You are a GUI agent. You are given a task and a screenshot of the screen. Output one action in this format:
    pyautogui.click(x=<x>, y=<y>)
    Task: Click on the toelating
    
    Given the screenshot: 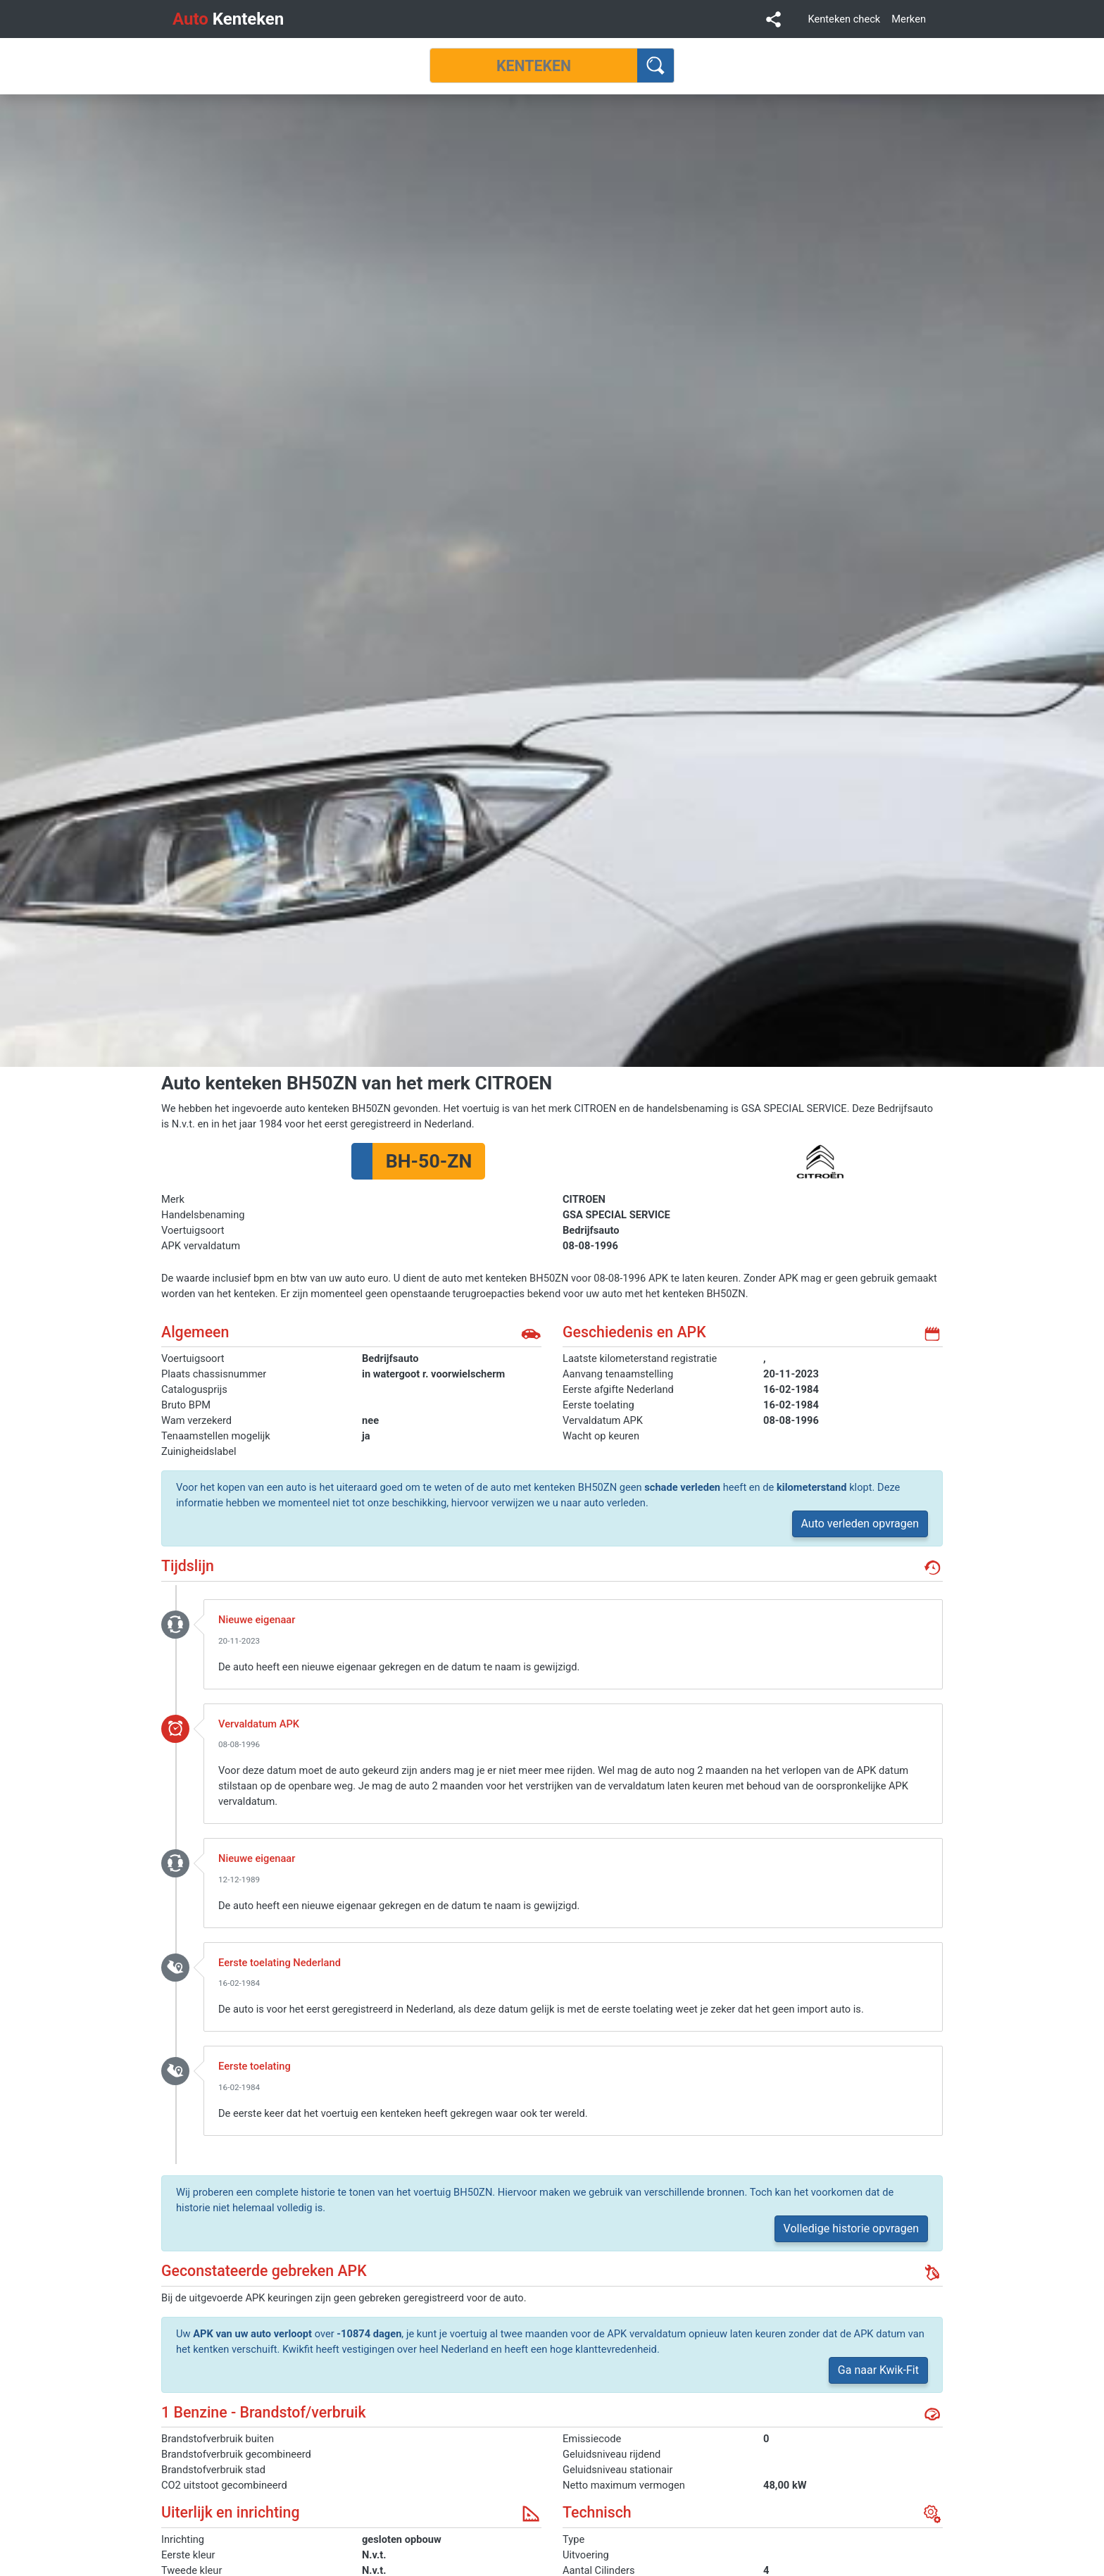 What is the action you would take?
    pyautogui.click(x=175, y=1966)
    